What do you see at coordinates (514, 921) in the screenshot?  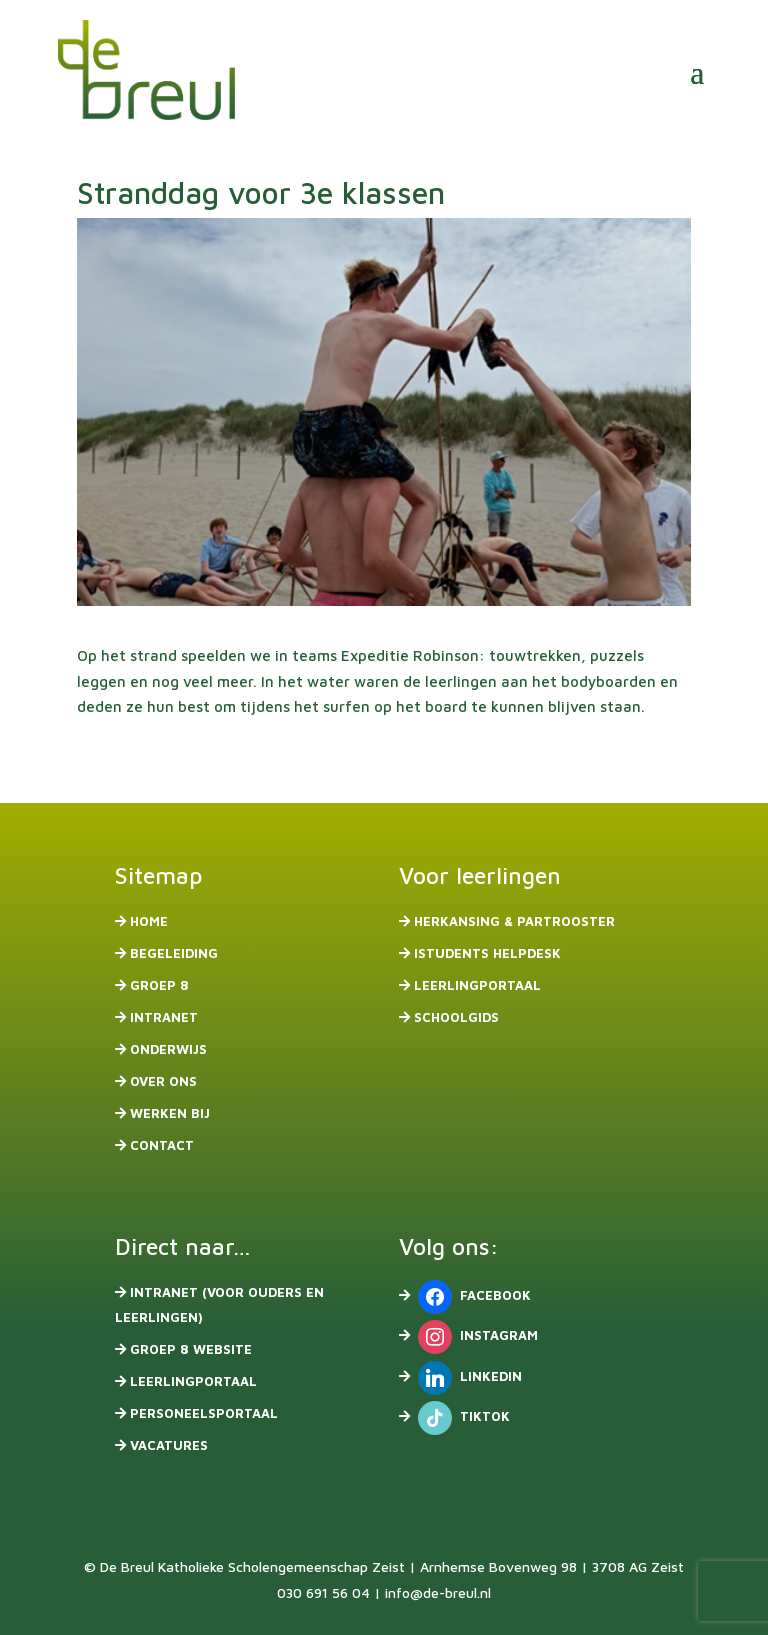 I see `Herkansing & partrooster` at bounding box center [514, 921].